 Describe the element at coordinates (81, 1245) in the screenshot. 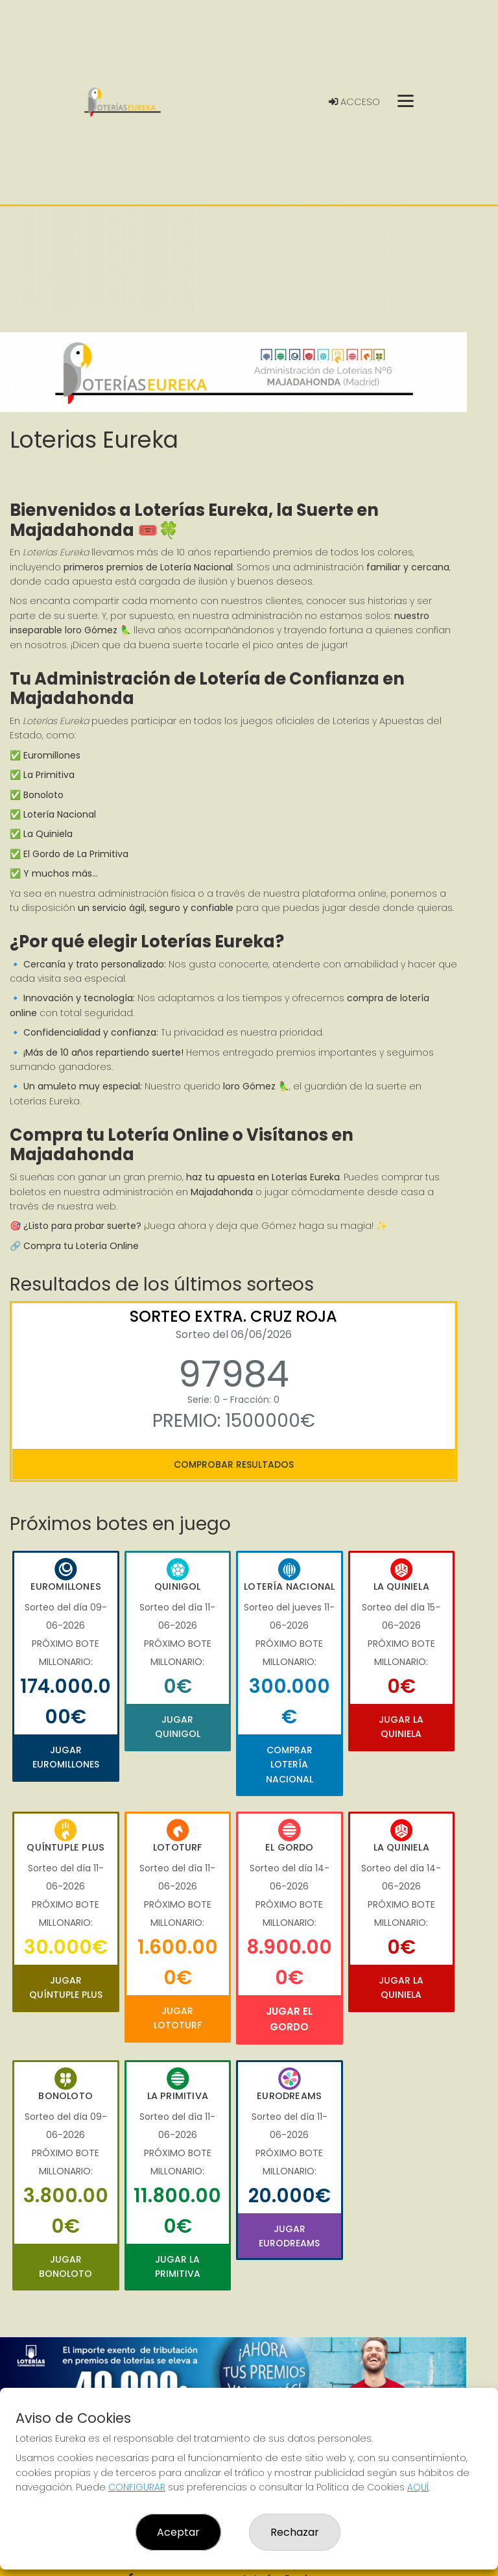

I see `Compra tu Lotería Online` at that location.